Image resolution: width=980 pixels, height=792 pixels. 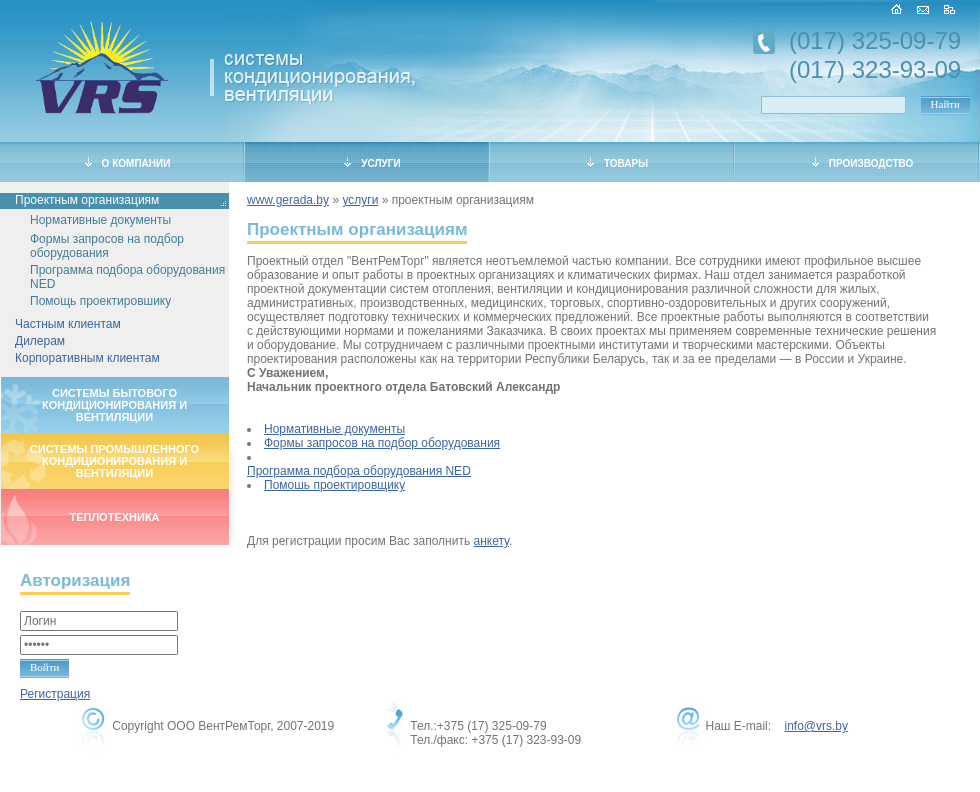 What do you see at coordinates (360, 200) in the screenshot?
I see `услуги` at bounding box center [360, 200].